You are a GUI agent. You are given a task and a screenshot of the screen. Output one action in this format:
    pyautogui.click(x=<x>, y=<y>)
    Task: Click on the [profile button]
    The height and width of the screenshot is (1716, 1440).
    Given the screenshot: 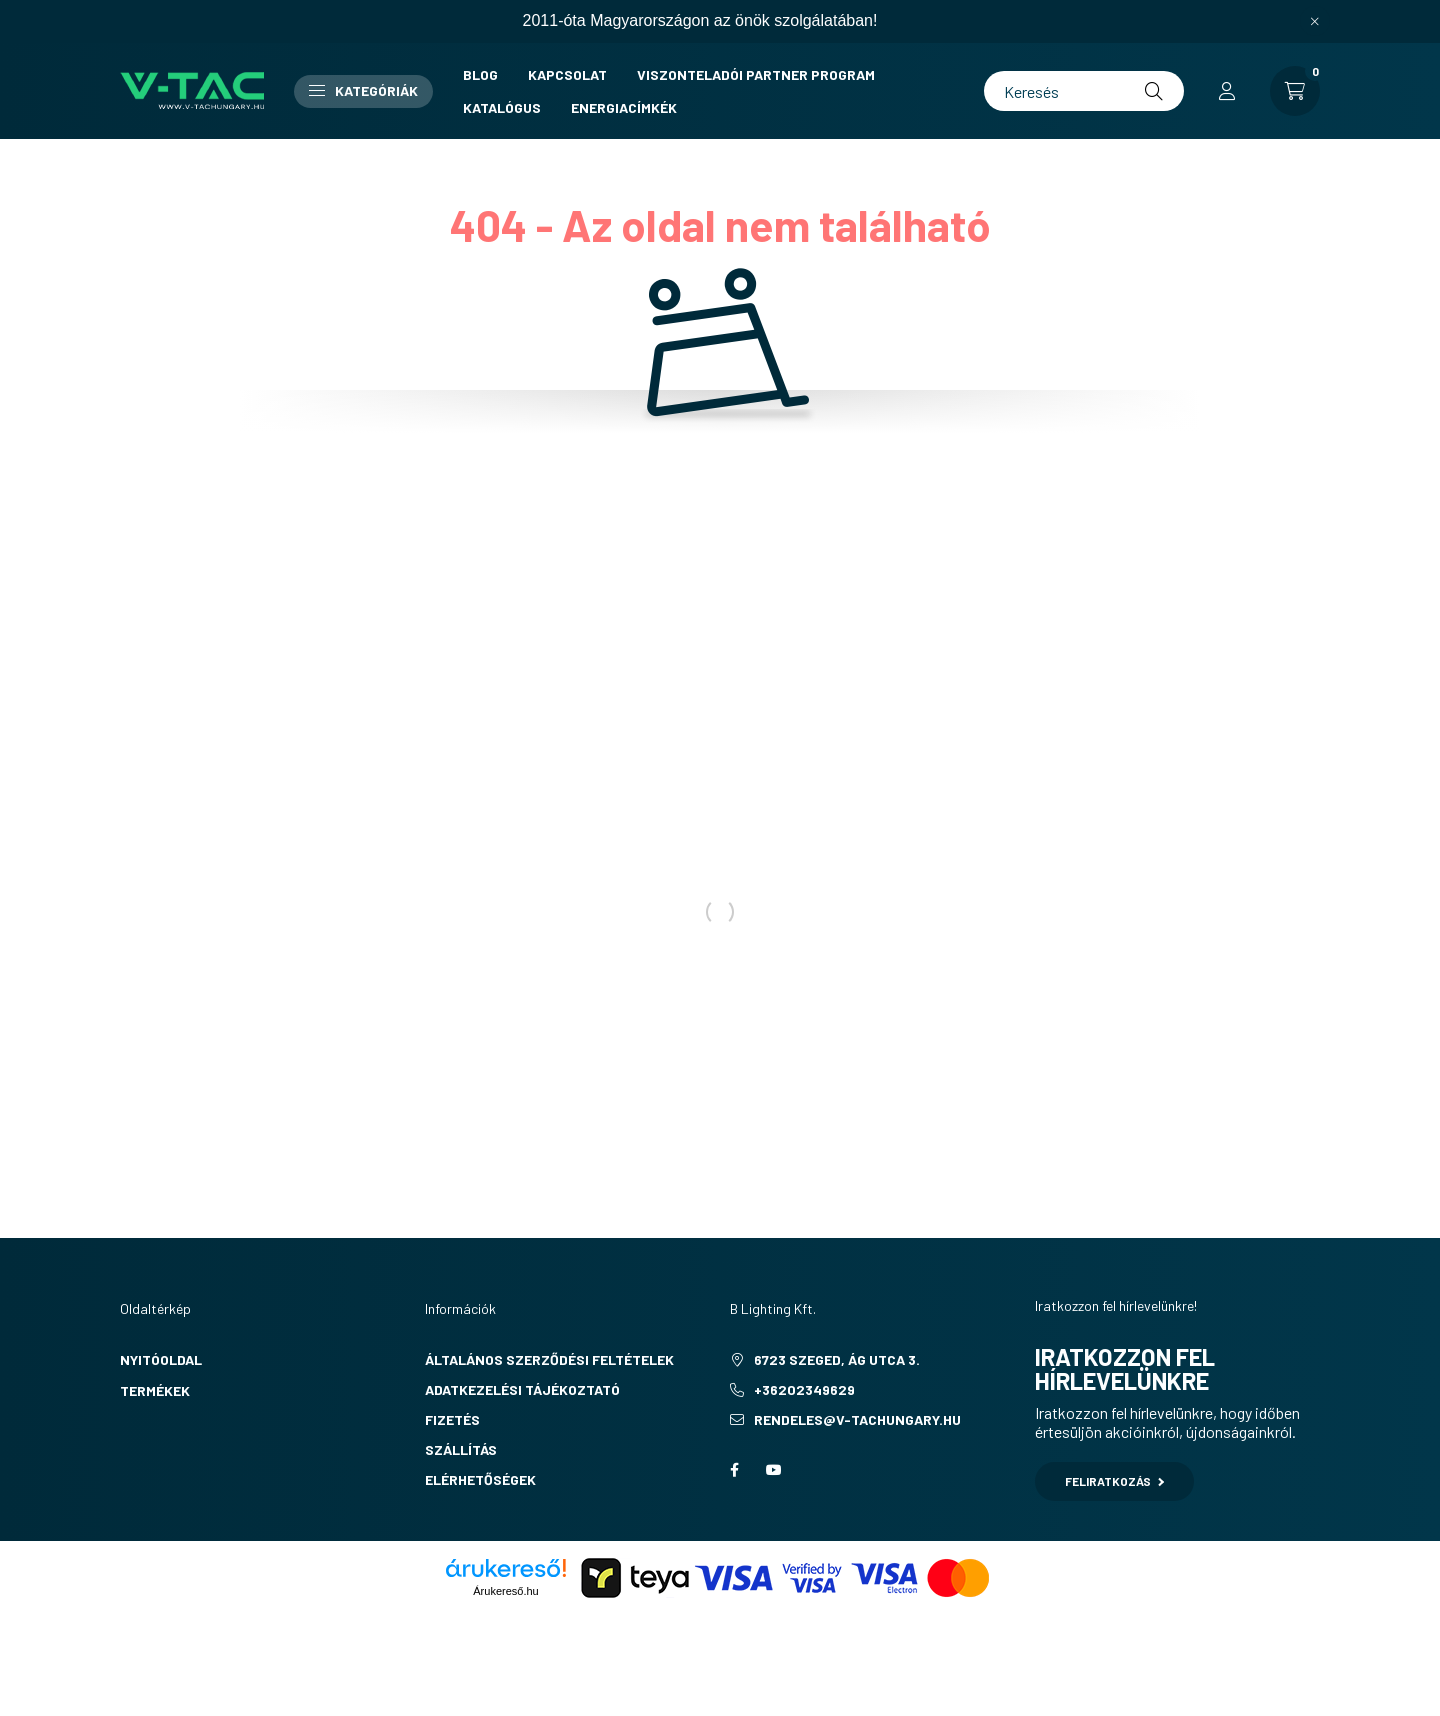 What is the action you would take?
    pyautogui.click(x=1227, y=91)
    